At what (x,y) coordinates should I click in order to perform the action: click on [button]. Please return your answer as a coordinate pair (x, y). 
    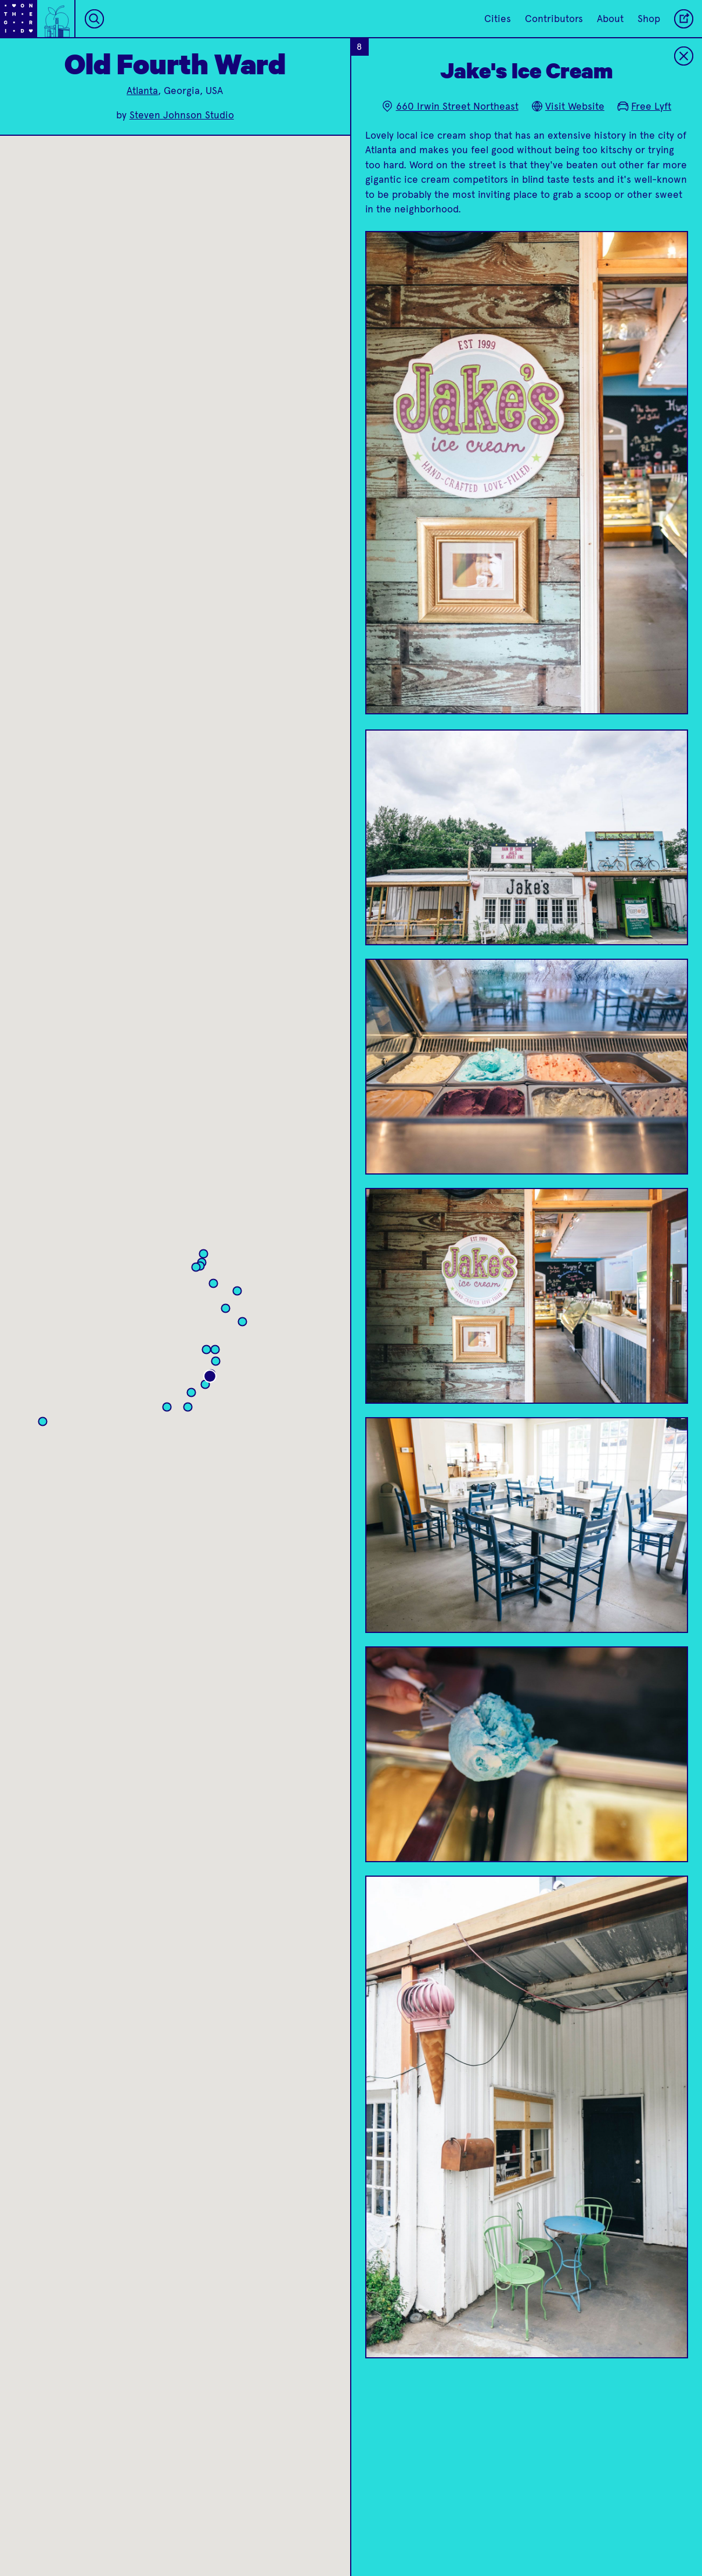
    Looking at the image, I should click on (199, 1268).